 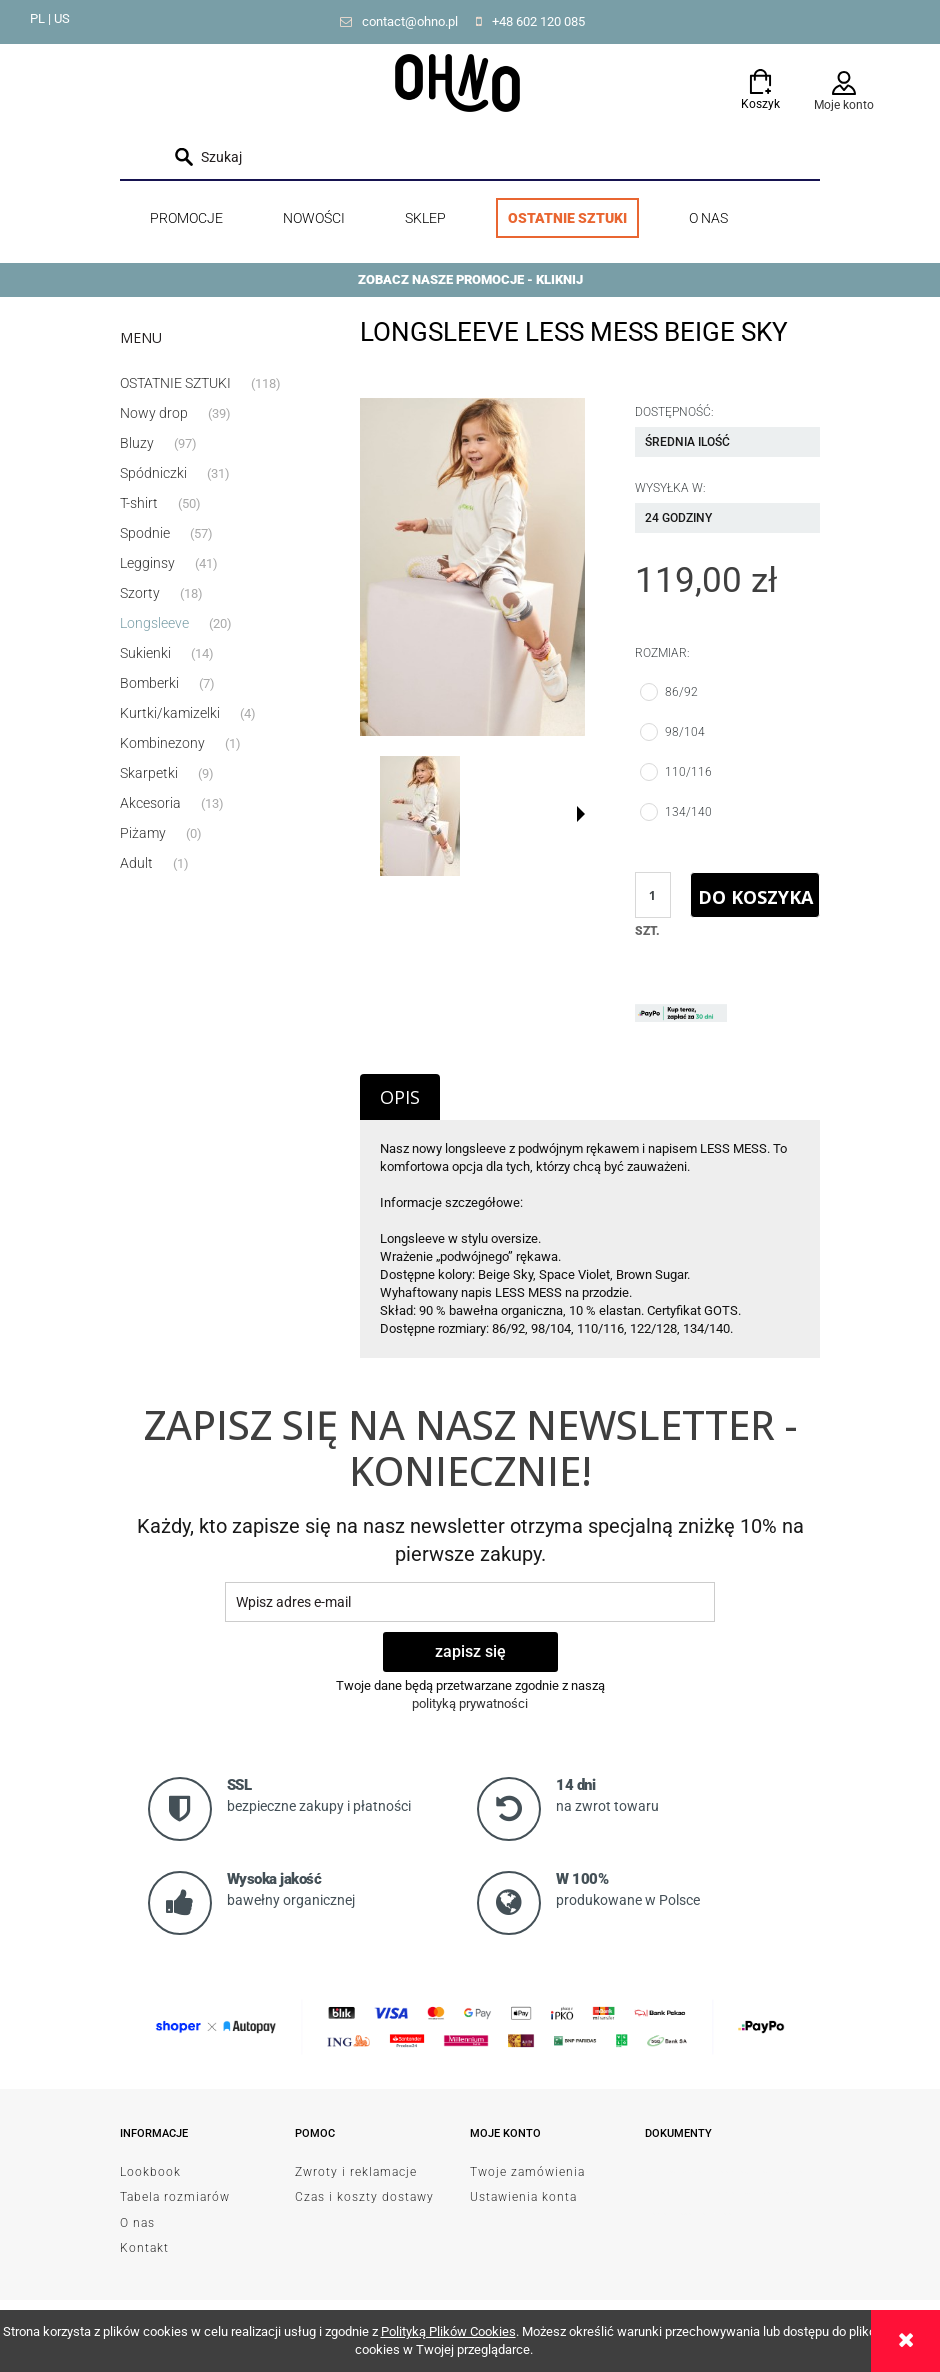 What do you see at coordinates (470, 1703) in the screenshot?
I see `polityką prywatności` at bounding box center [470, 1703].